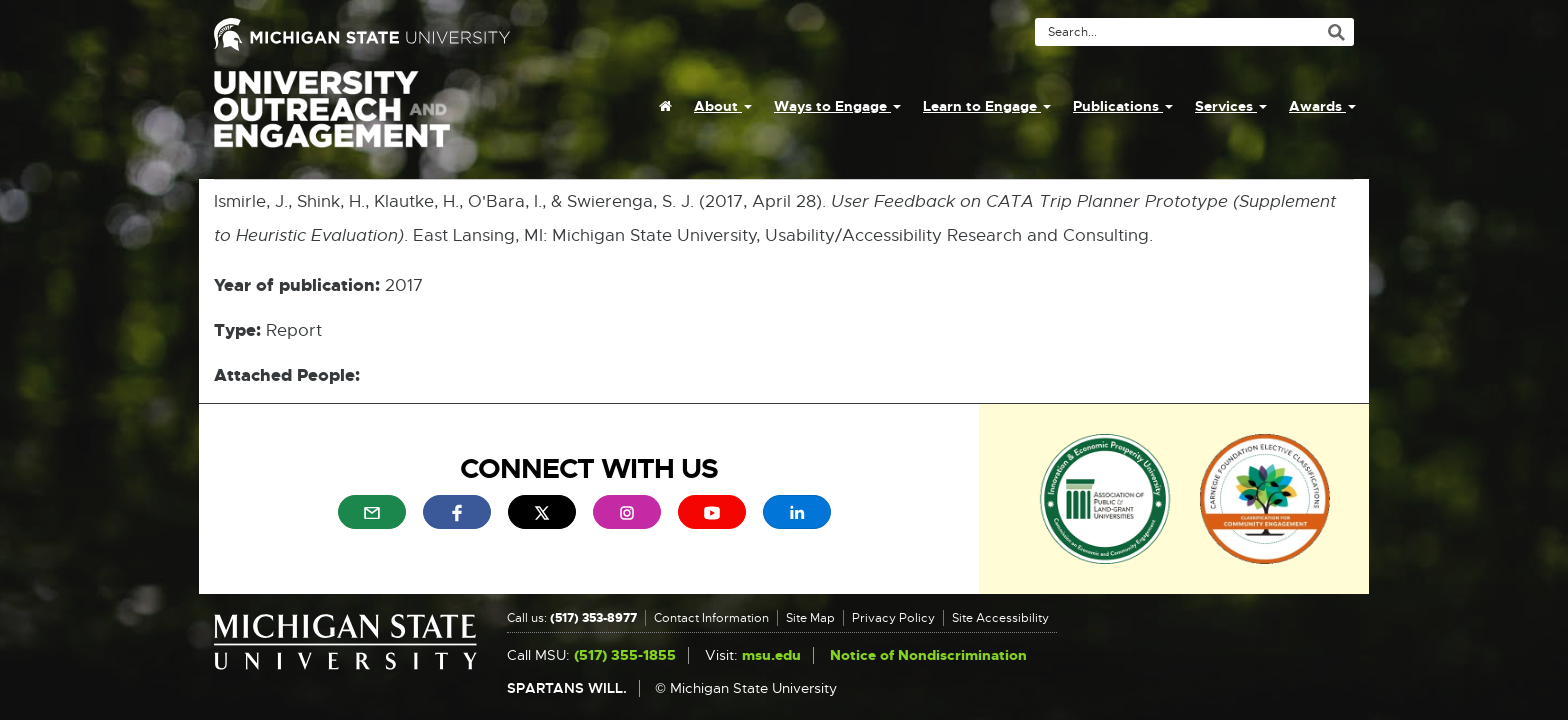 This screenshot has width=1568, height=720. I want to click on Publications [menuitem], so click(1123, 106).